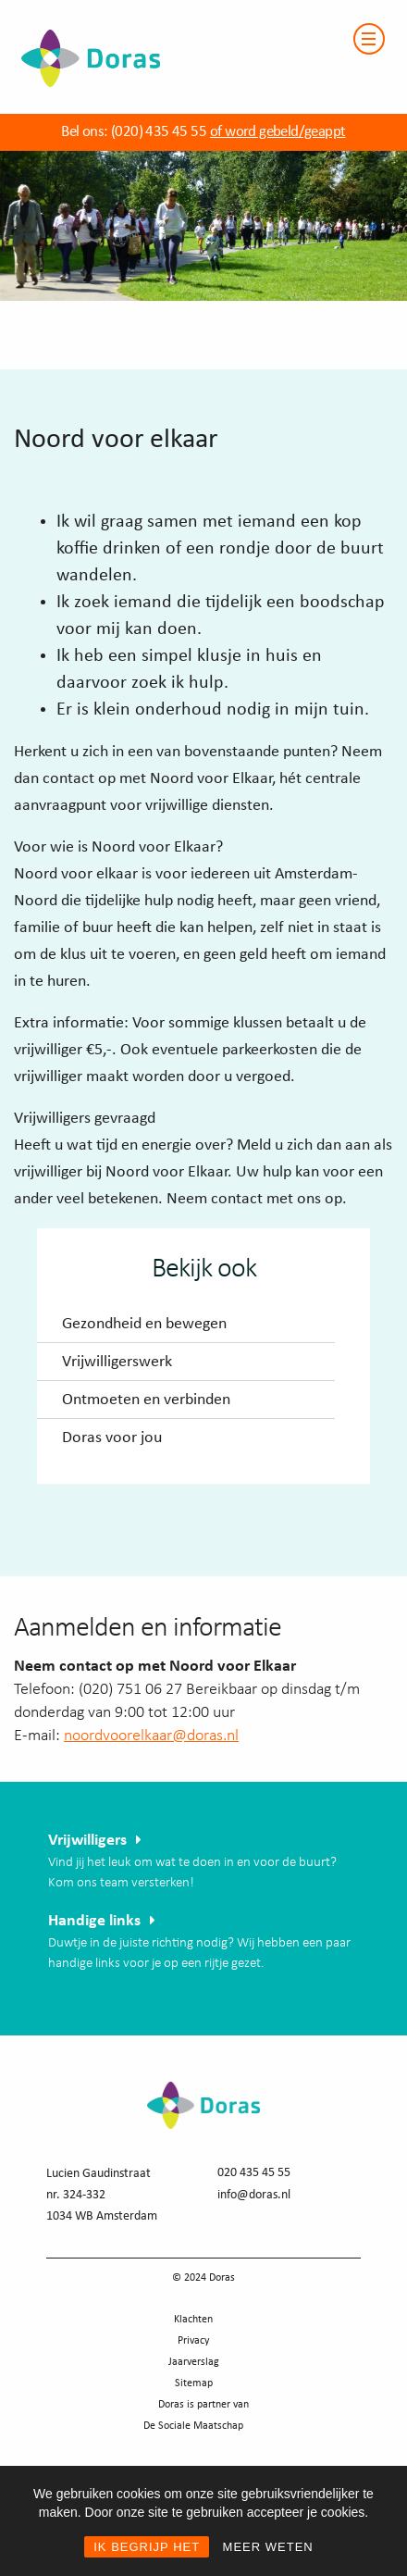 Image resolution: width=407 pixels, height=2576 pixels. What do you see at coordinates (277, 132) in the screenshot?
I see `of word gebeld/geappt` at bounding box center [277, 132].